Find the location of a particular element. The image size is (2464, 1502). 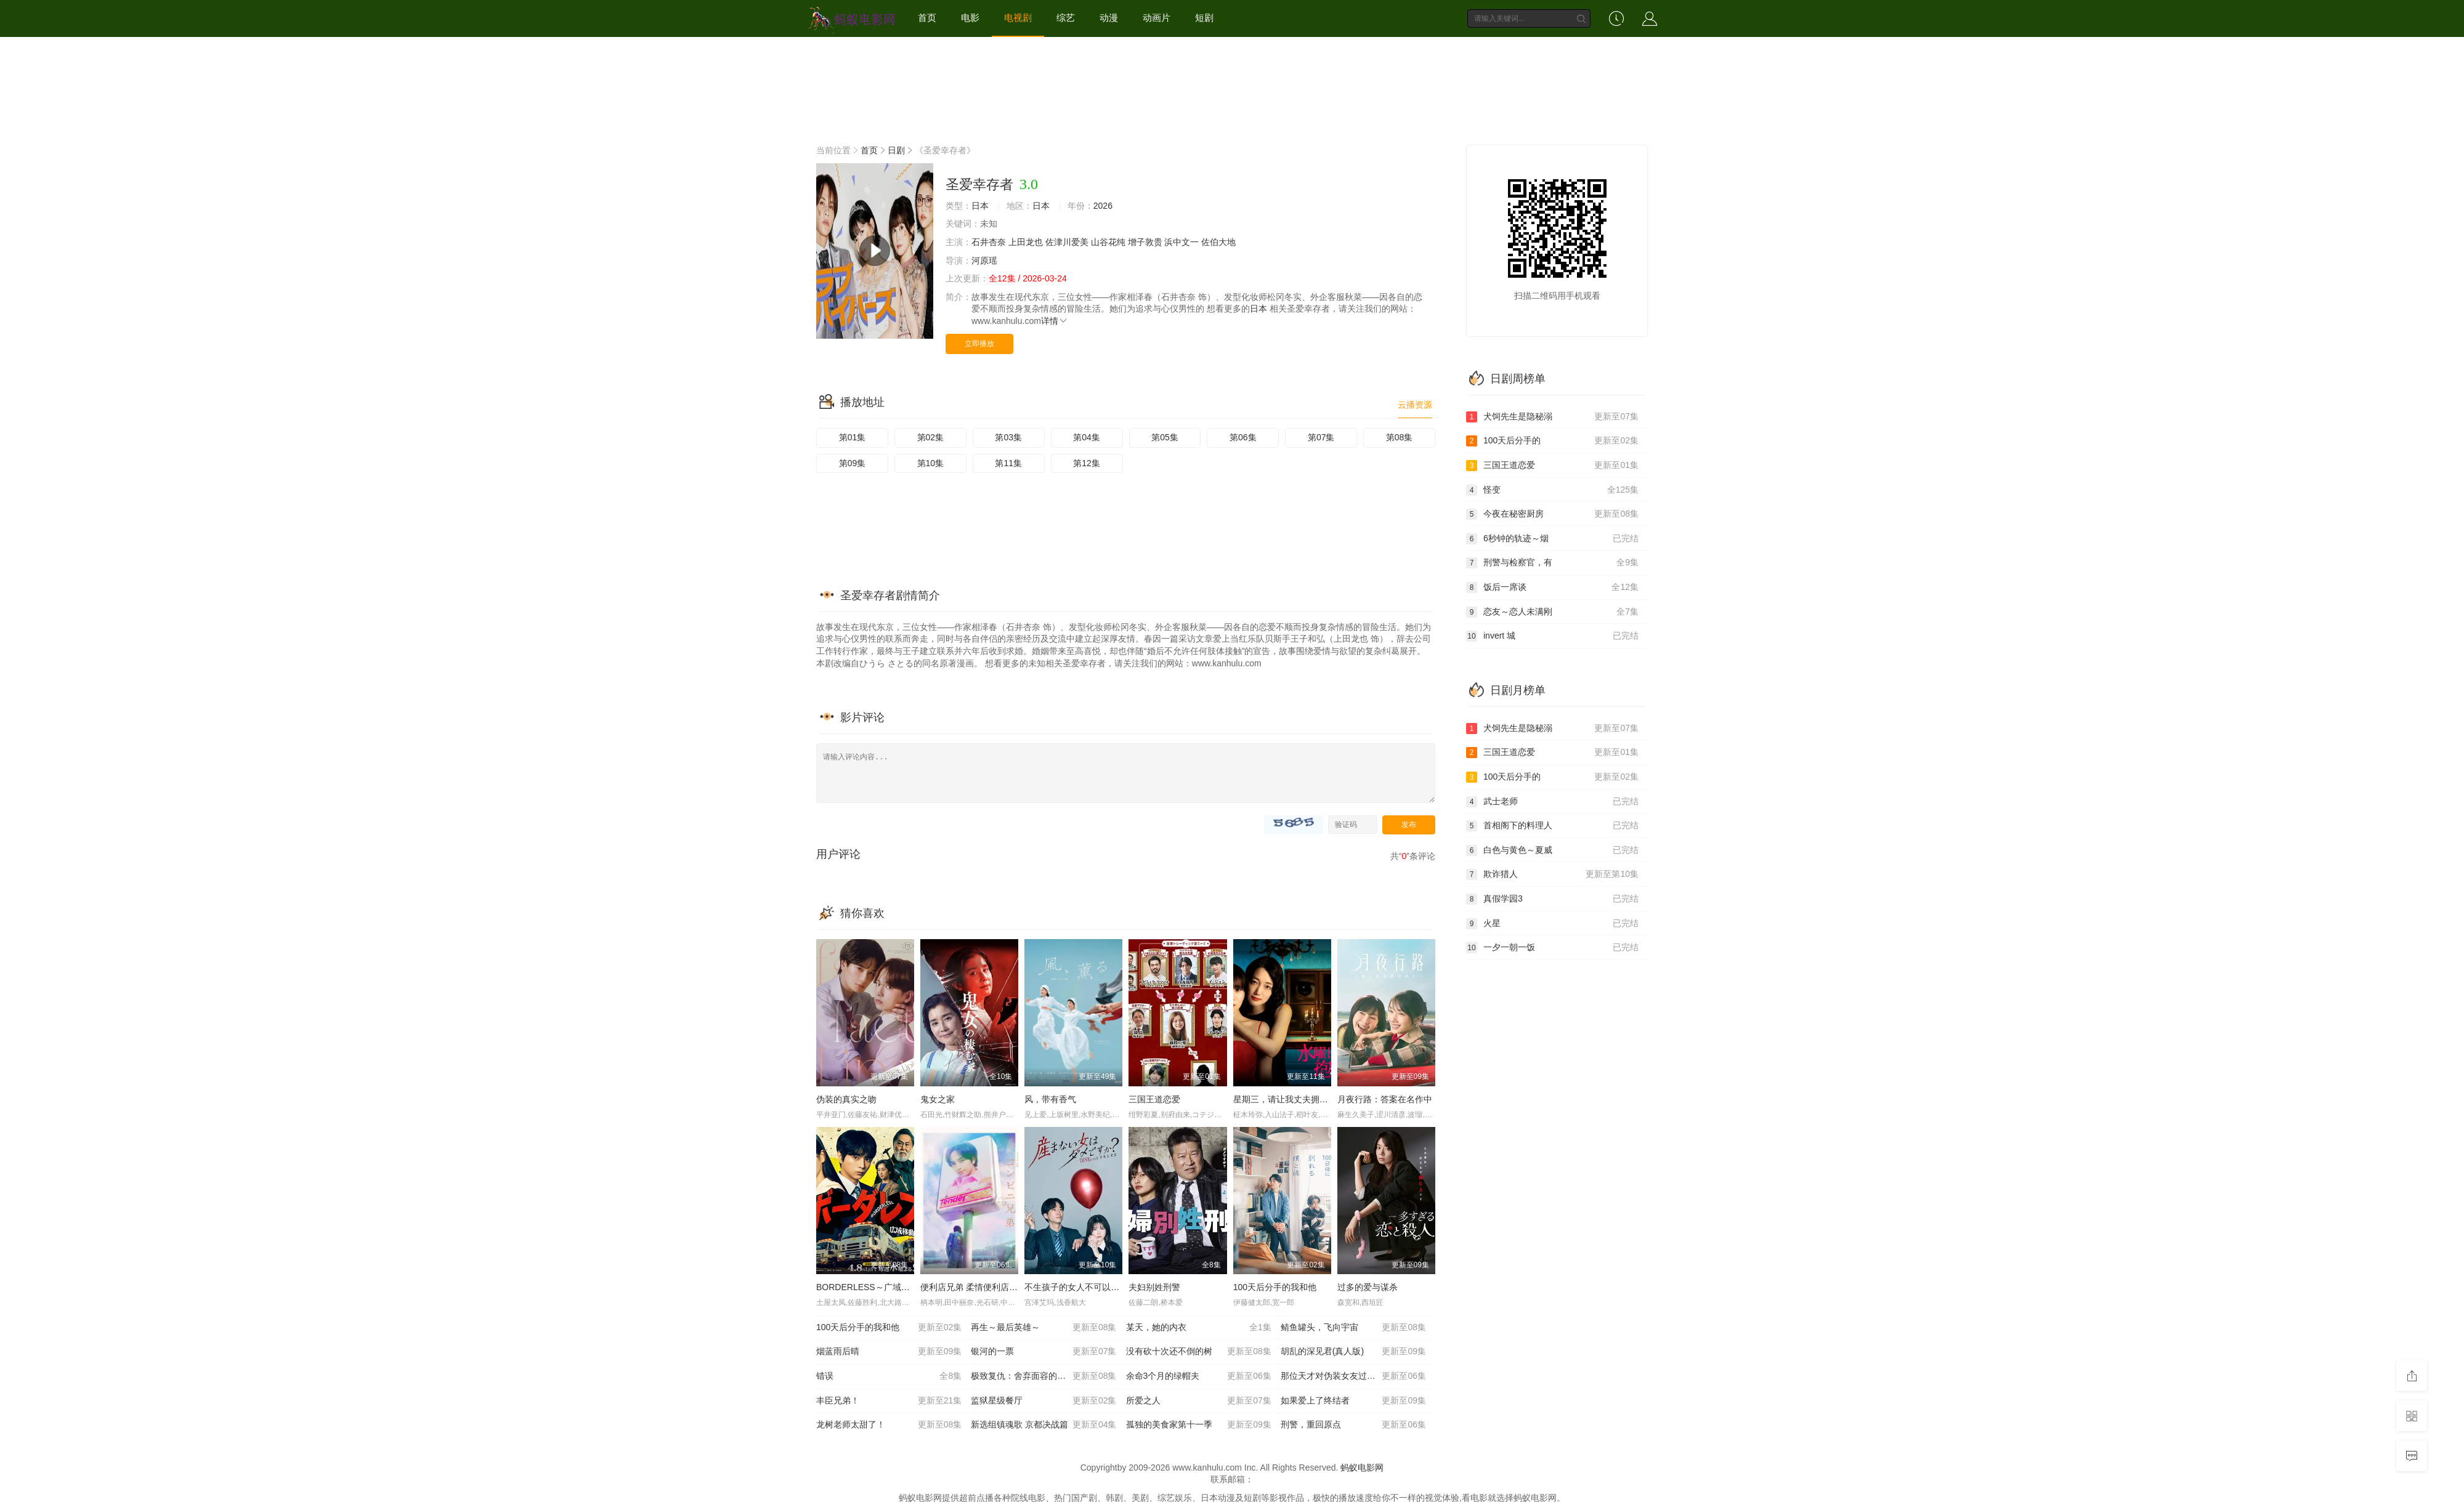

烟蓝雨后晴 is located at coordinates (889, 1352).